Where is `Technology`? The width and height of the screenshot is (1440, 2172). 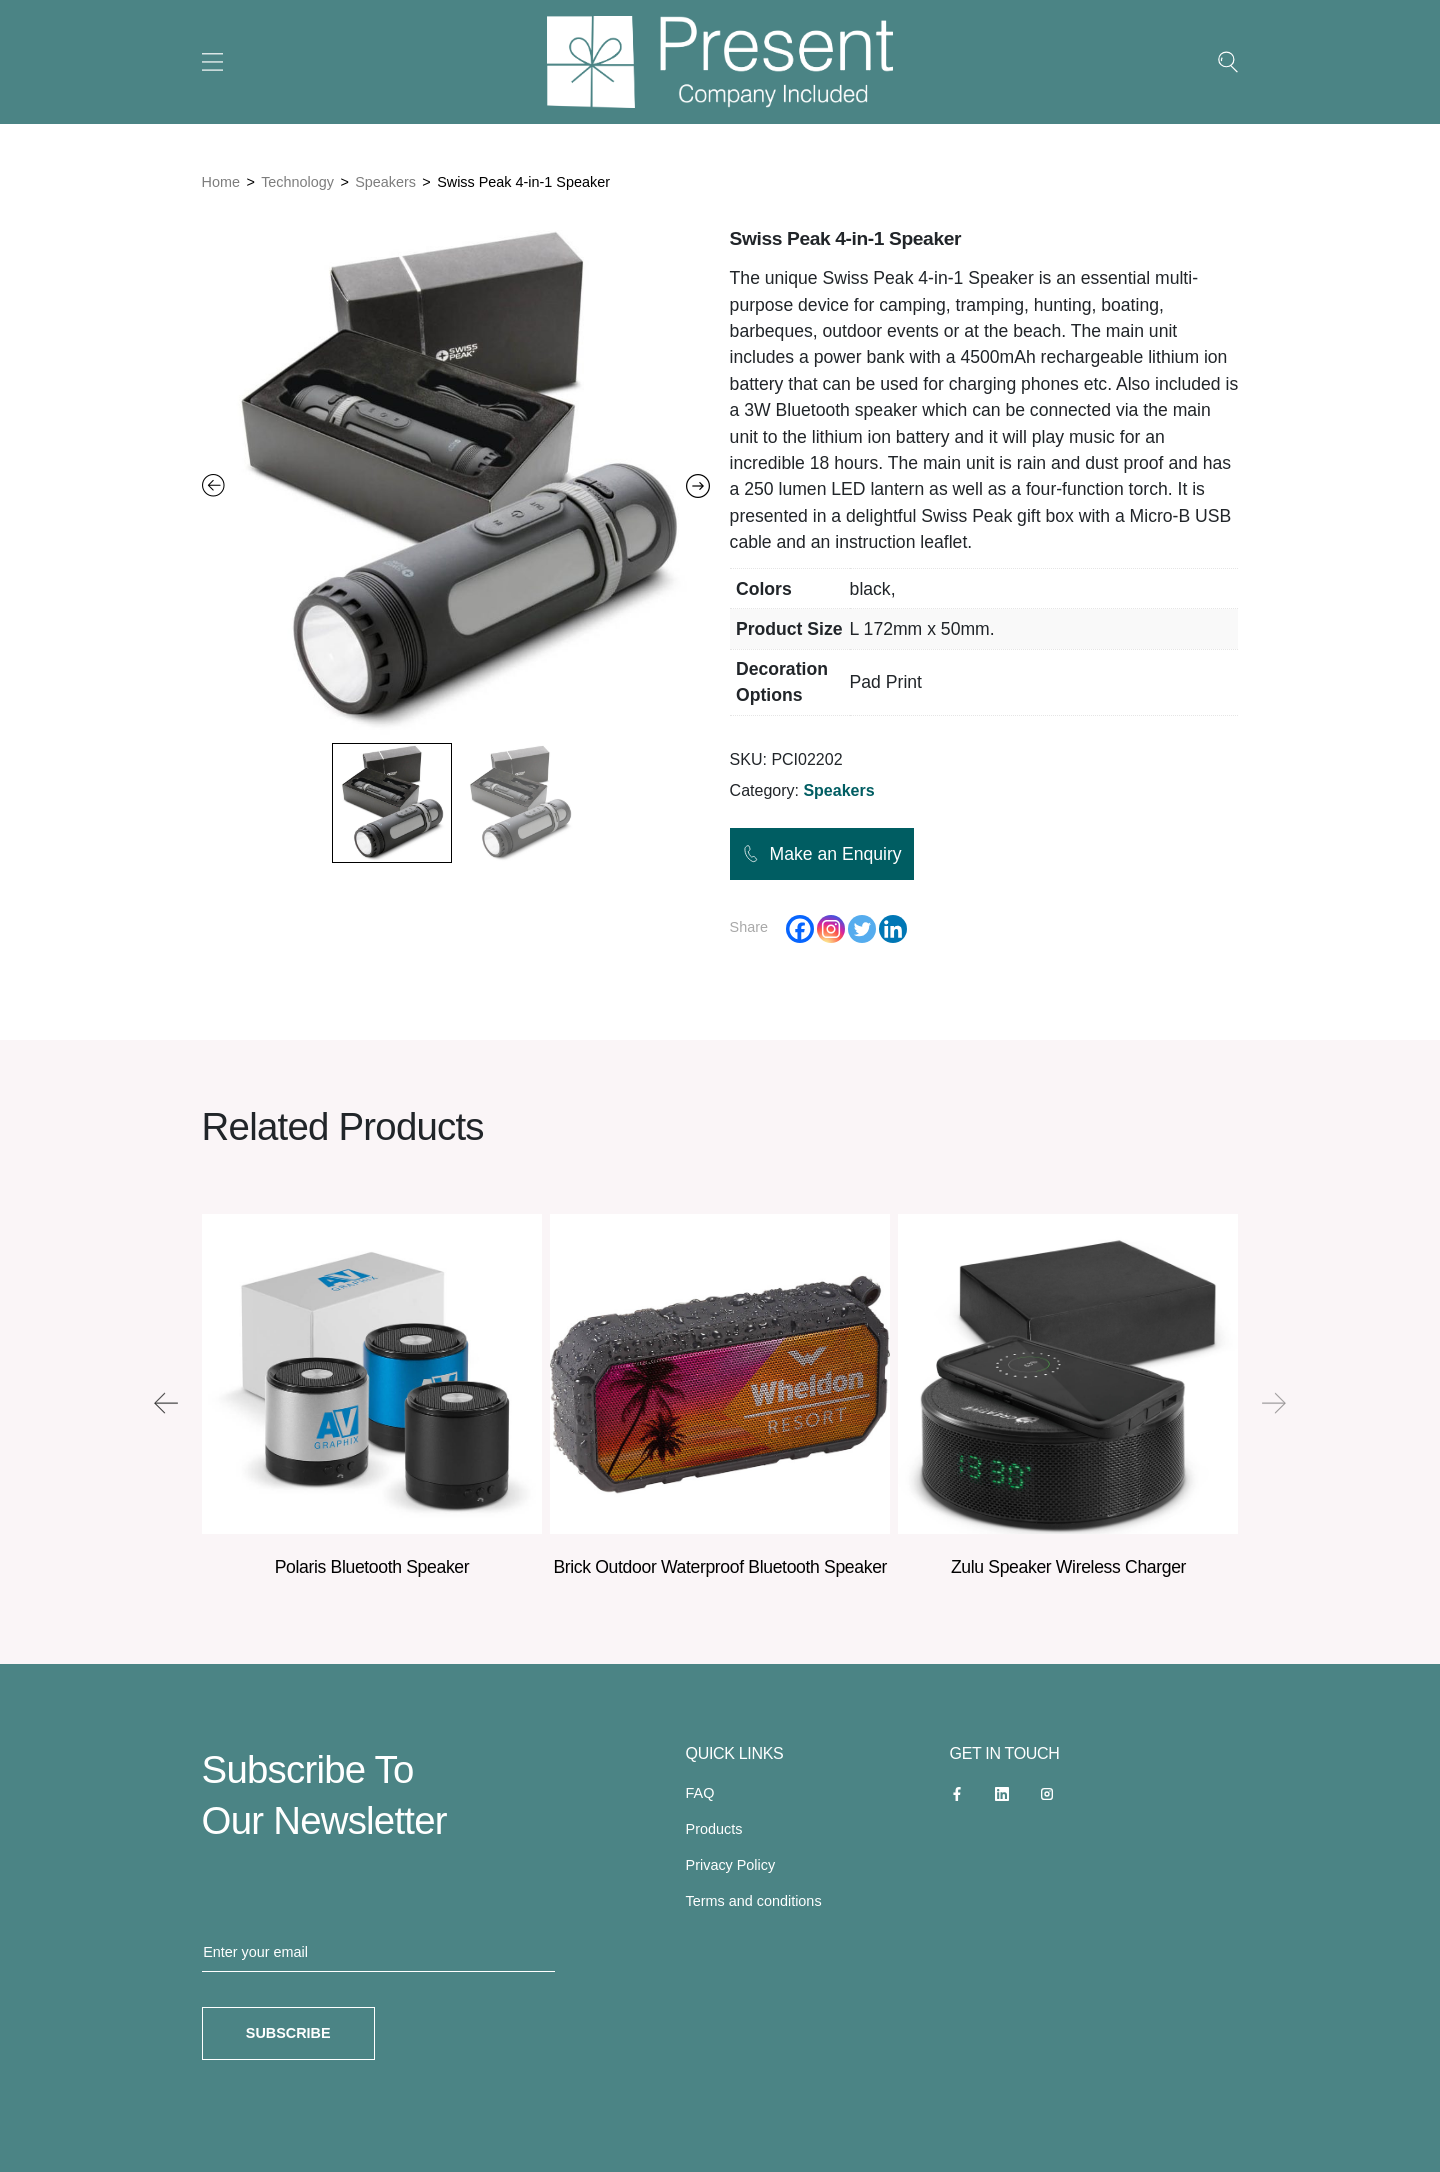 Technology is located at coordinates (297, 182).